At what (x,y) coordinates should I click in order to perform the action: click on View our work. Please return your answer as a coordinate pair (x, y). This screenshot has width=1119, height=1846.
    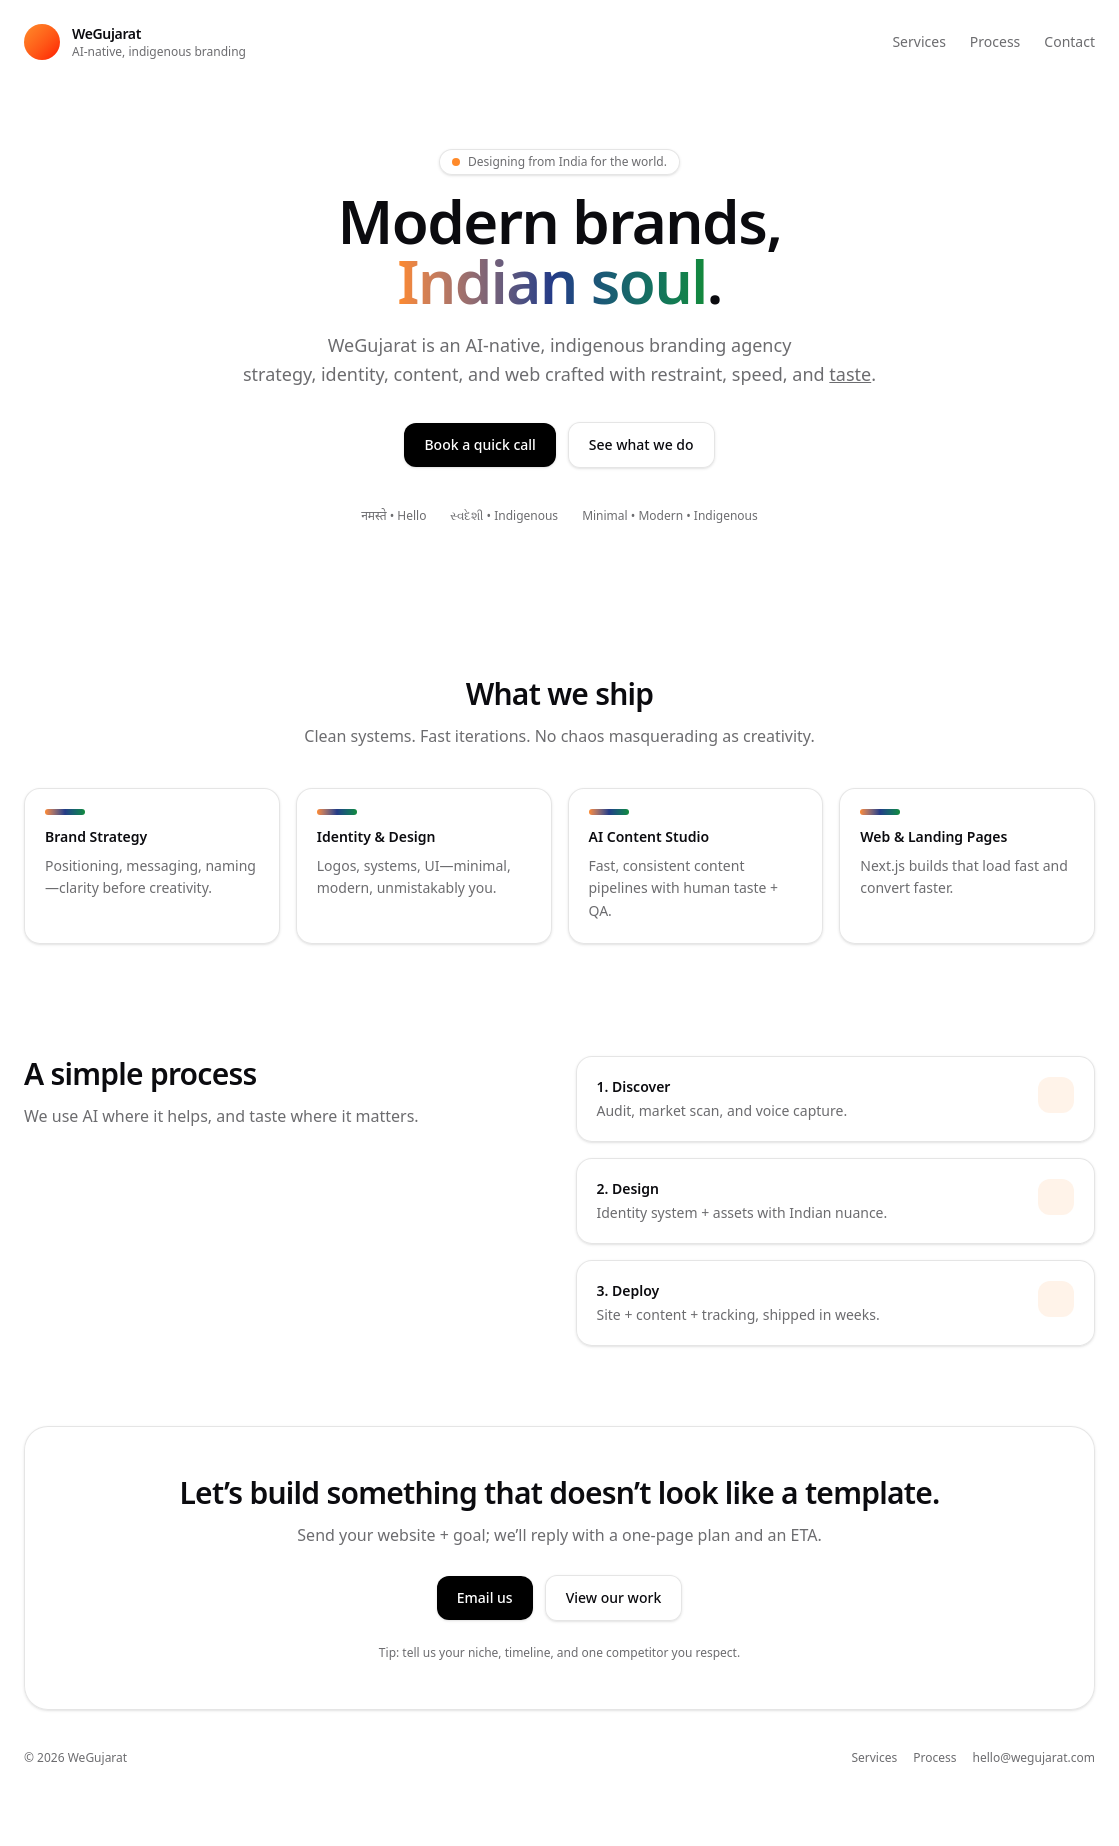
    Looking at the image, I should click on (614, 1597).